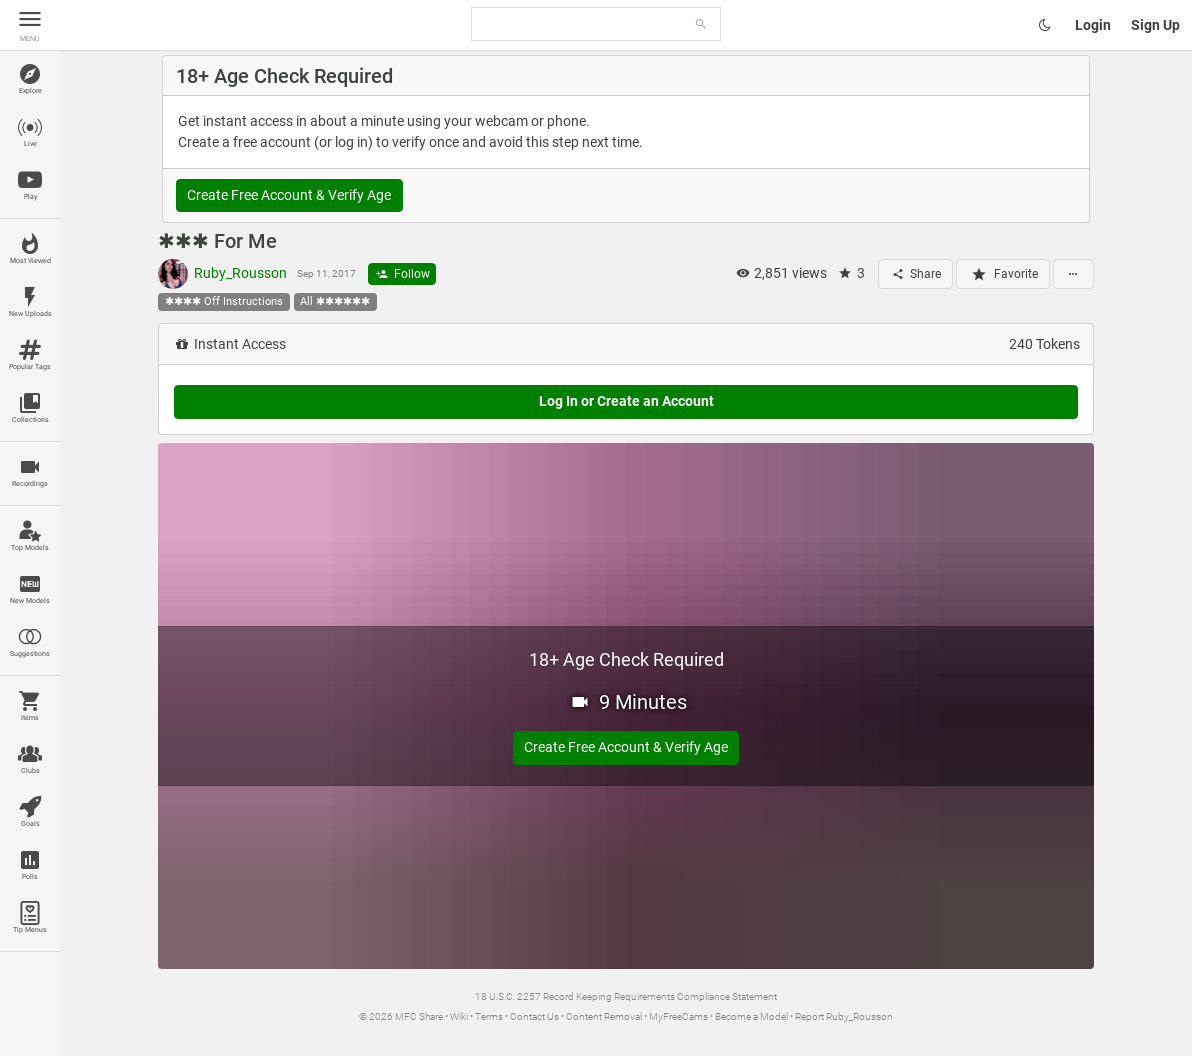 This screenshot has height=1056, width=1192. Describe the element at coordinates (751, 1016) in the screenshot. I see `Become a Model` at that location.